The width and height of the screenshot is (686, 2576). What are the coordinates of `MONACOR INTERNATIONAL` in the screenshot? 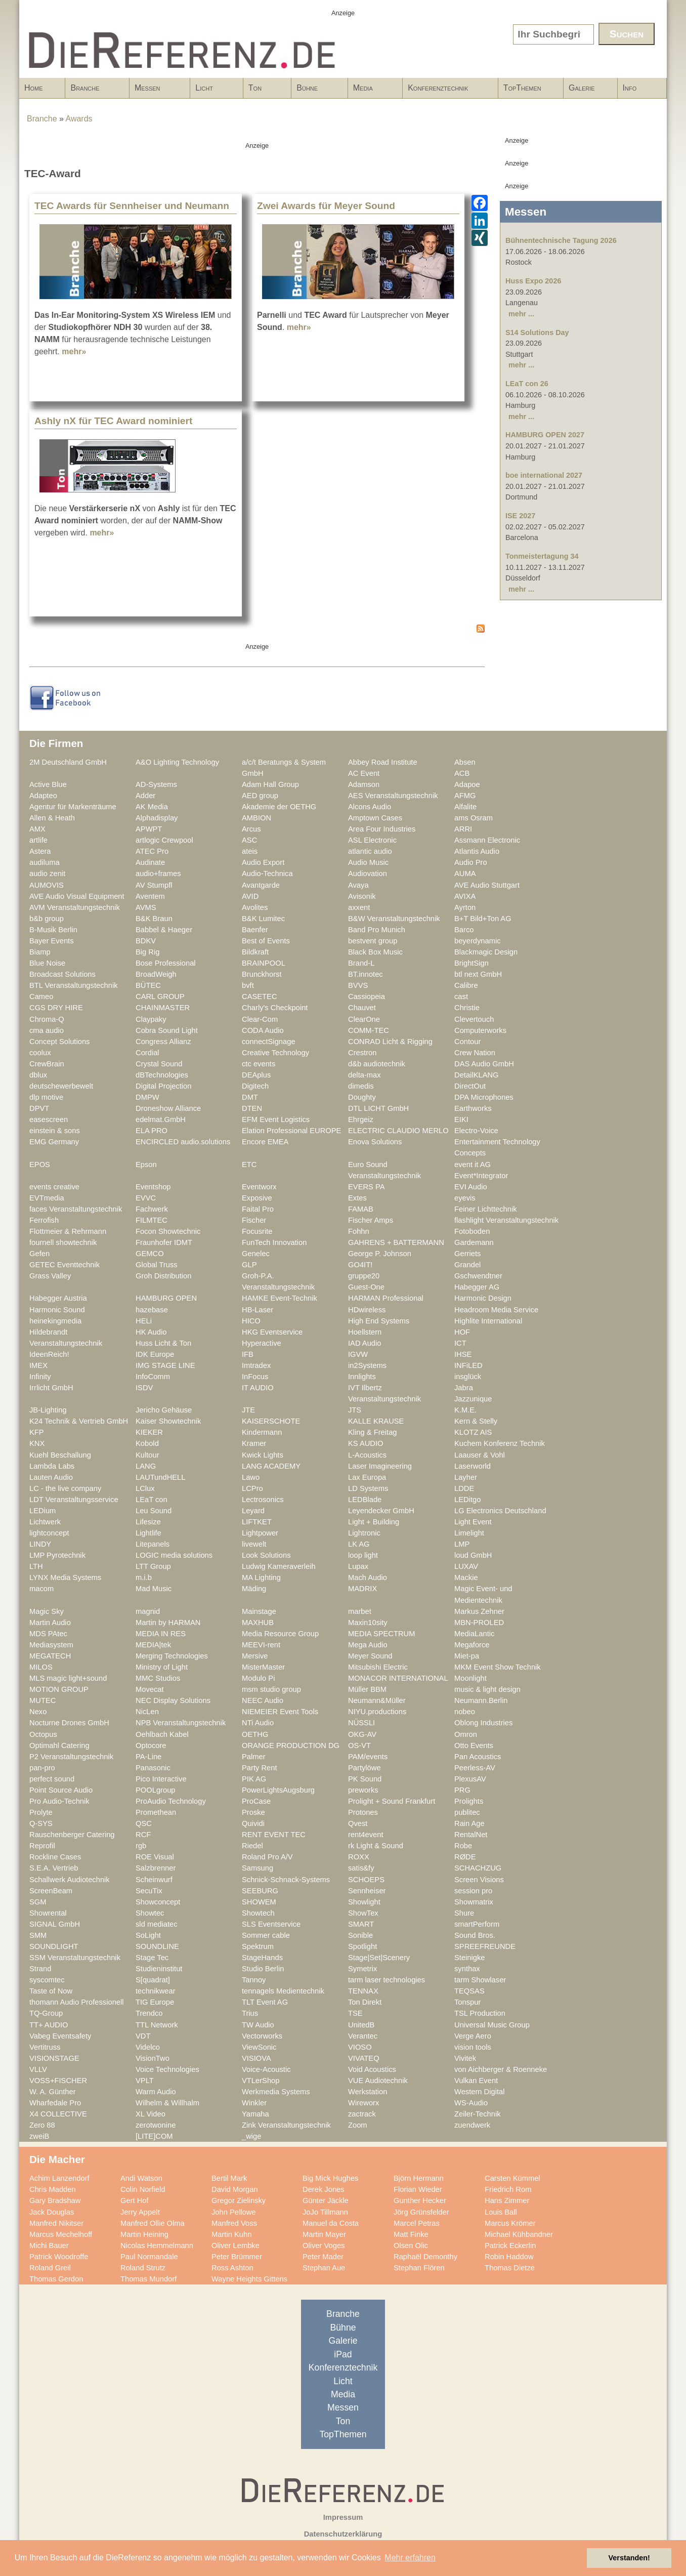 It's located at (398, 1678).